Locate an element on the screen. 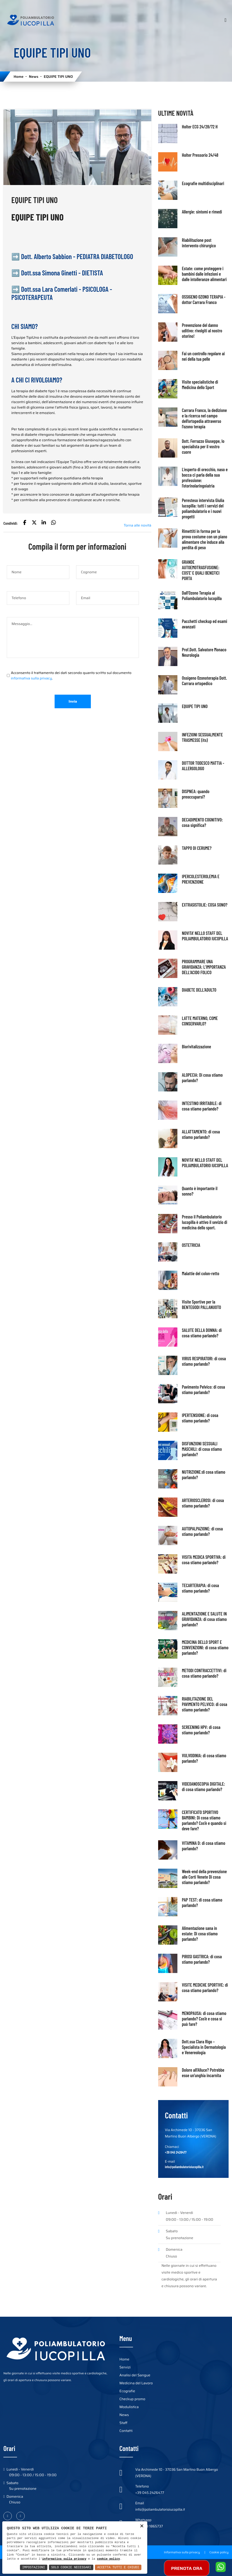 This screenshot has height=2576, width=232. Biorivitalizzazione is located at coordinates (196, 1046).